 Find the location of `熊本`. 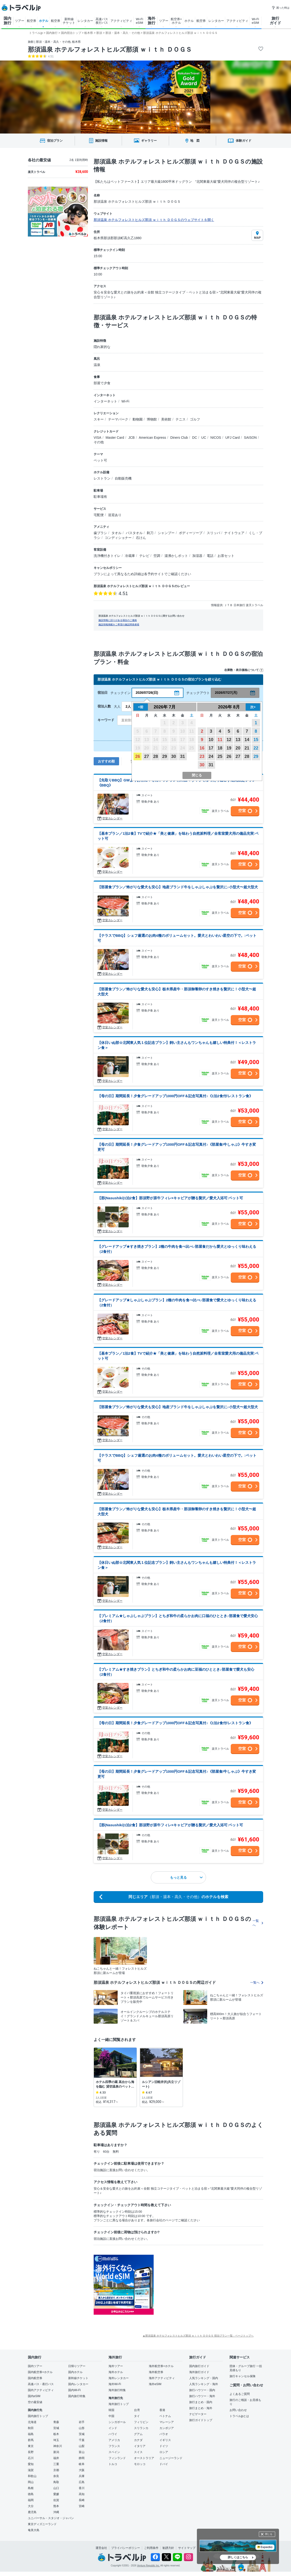

熊本 is located at coordinates (56, 2506).